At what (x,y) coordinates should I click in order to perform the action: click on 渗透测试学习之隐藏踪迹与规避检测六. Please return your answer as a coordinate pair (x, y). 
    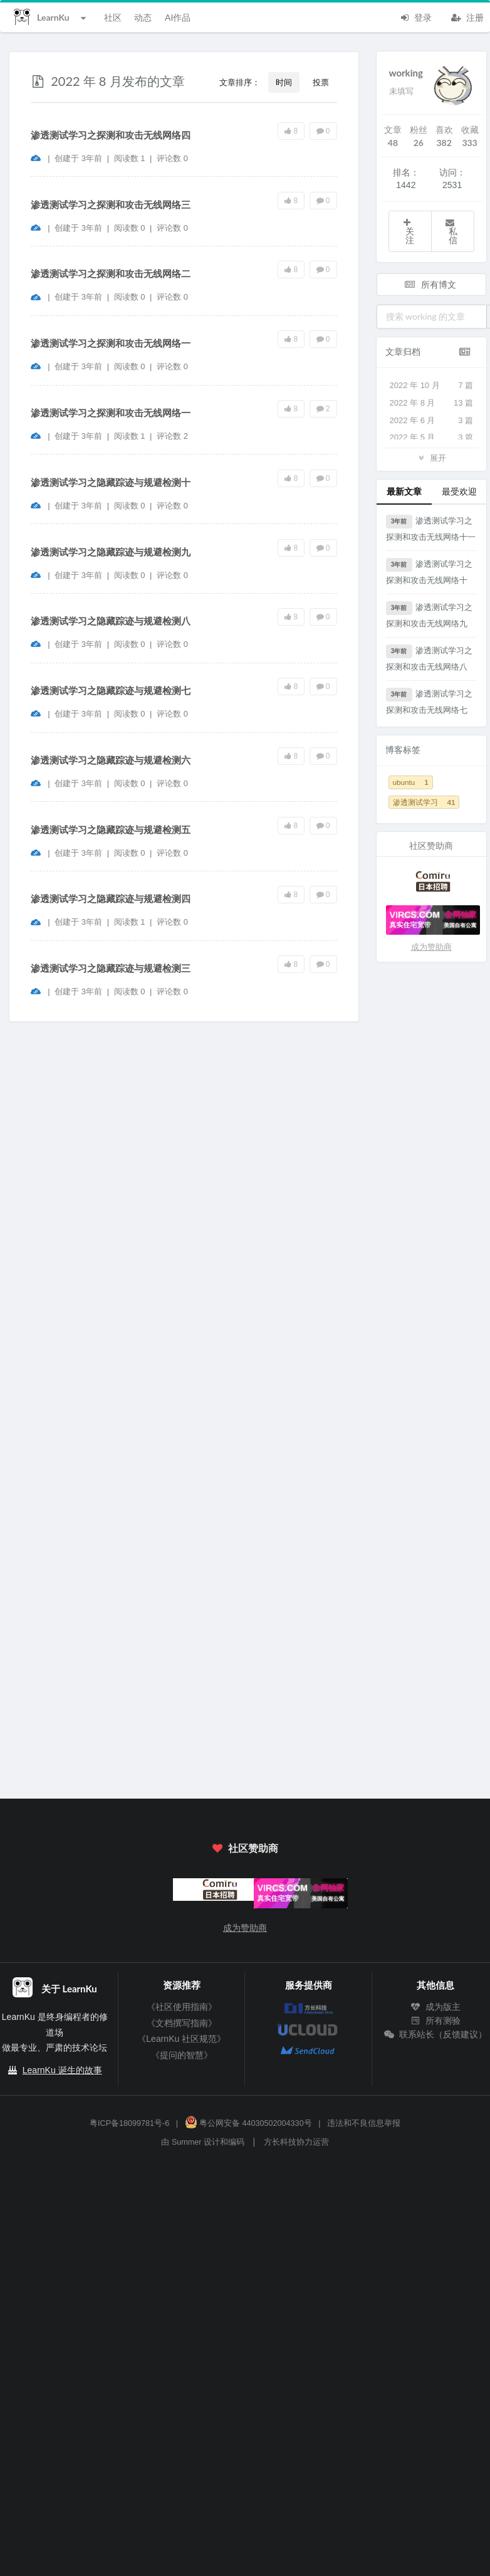
    Looking at the image, I should click on (110, 760).